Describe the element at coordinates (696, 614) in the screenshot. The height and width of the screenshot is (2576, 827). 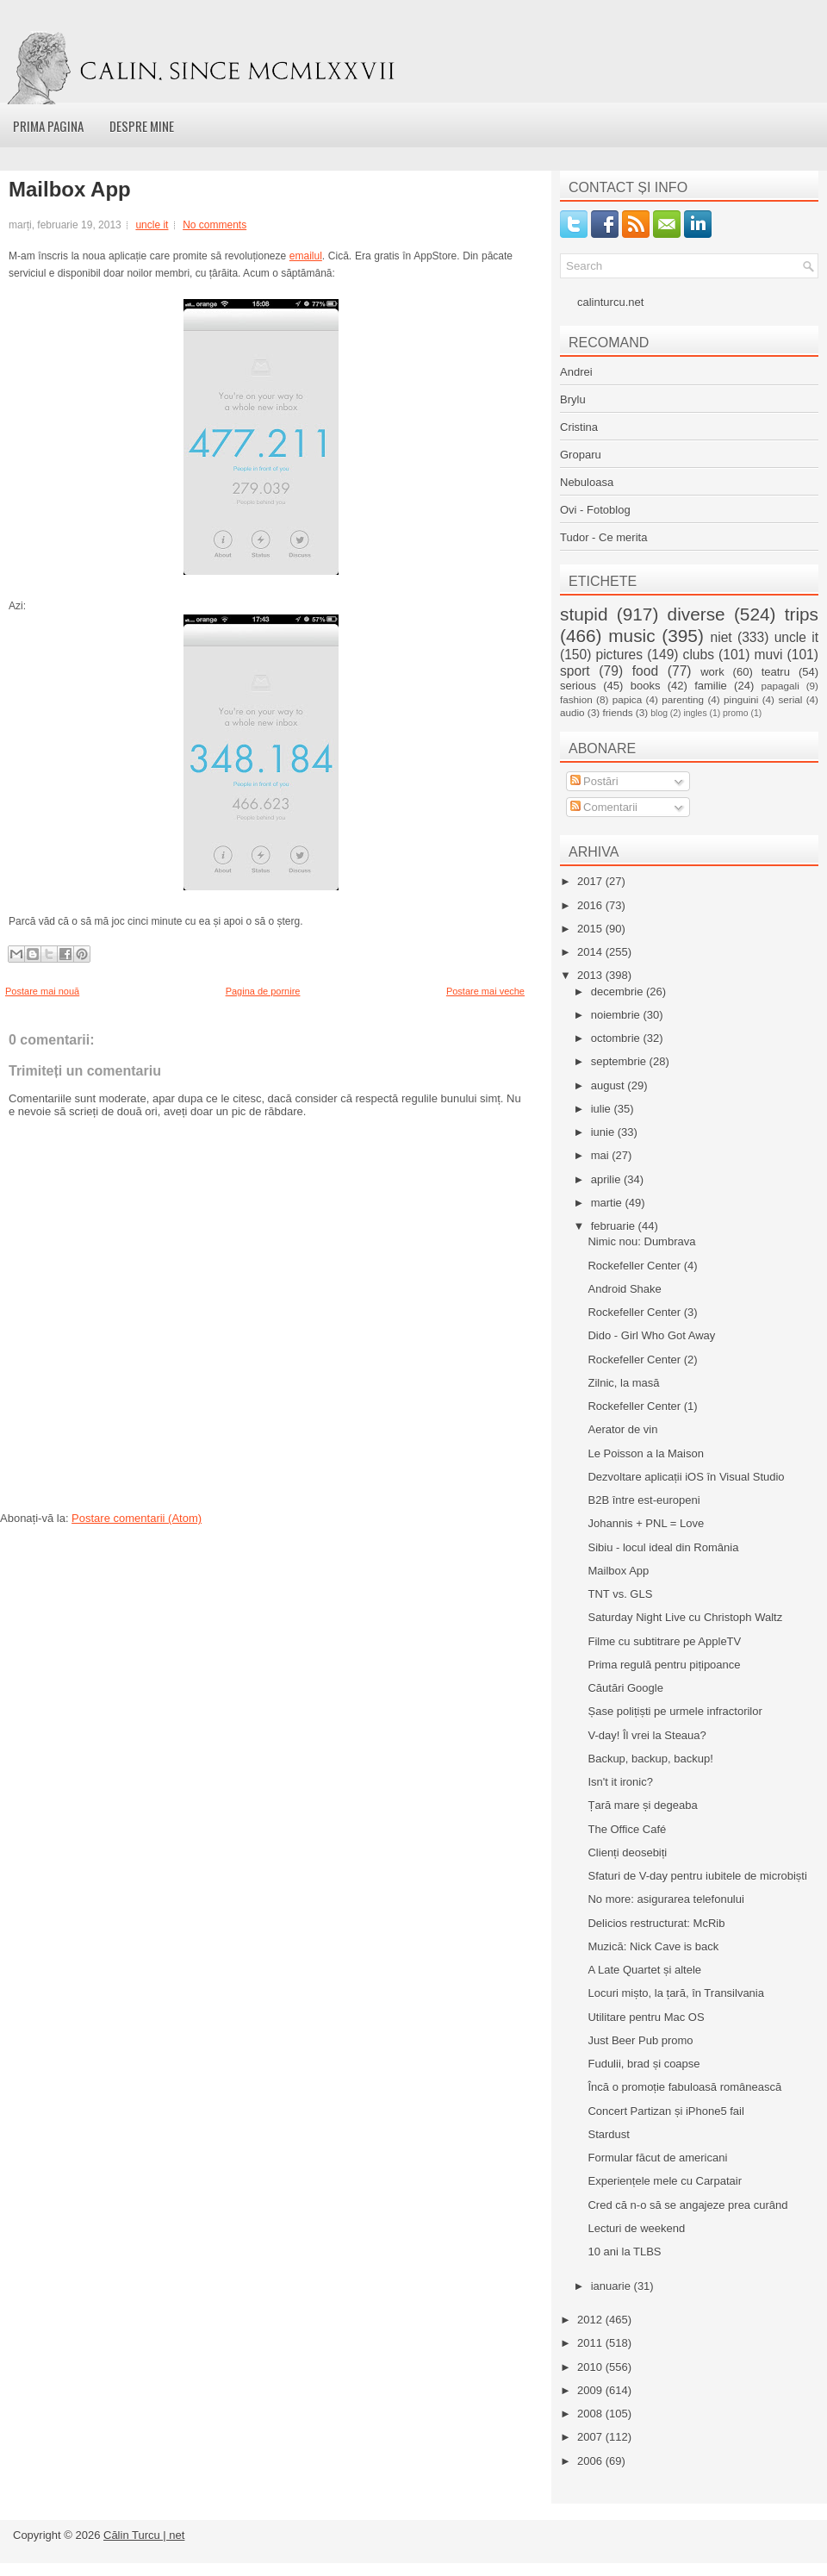
I see `diverse` at that location.